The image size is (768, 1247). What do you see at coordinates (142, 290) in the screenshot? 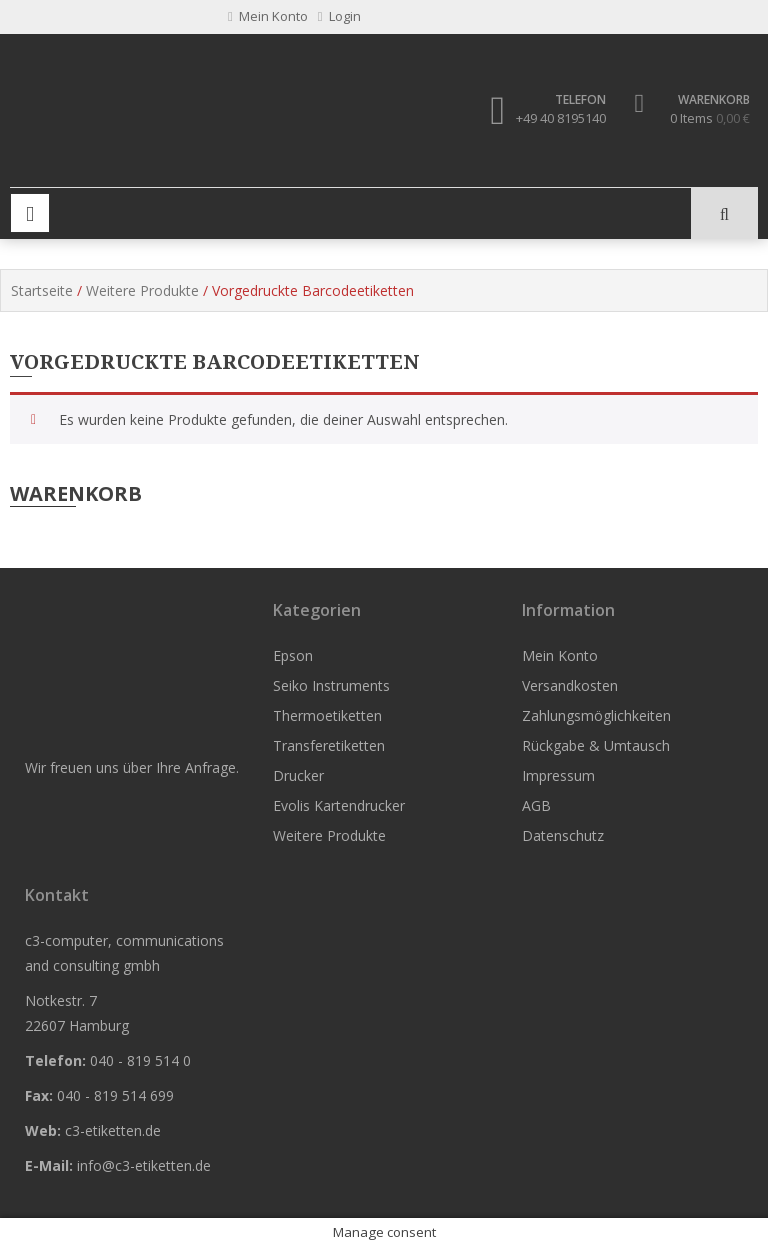
I see `Weitere Produkte` at bounding box center [142, 290].